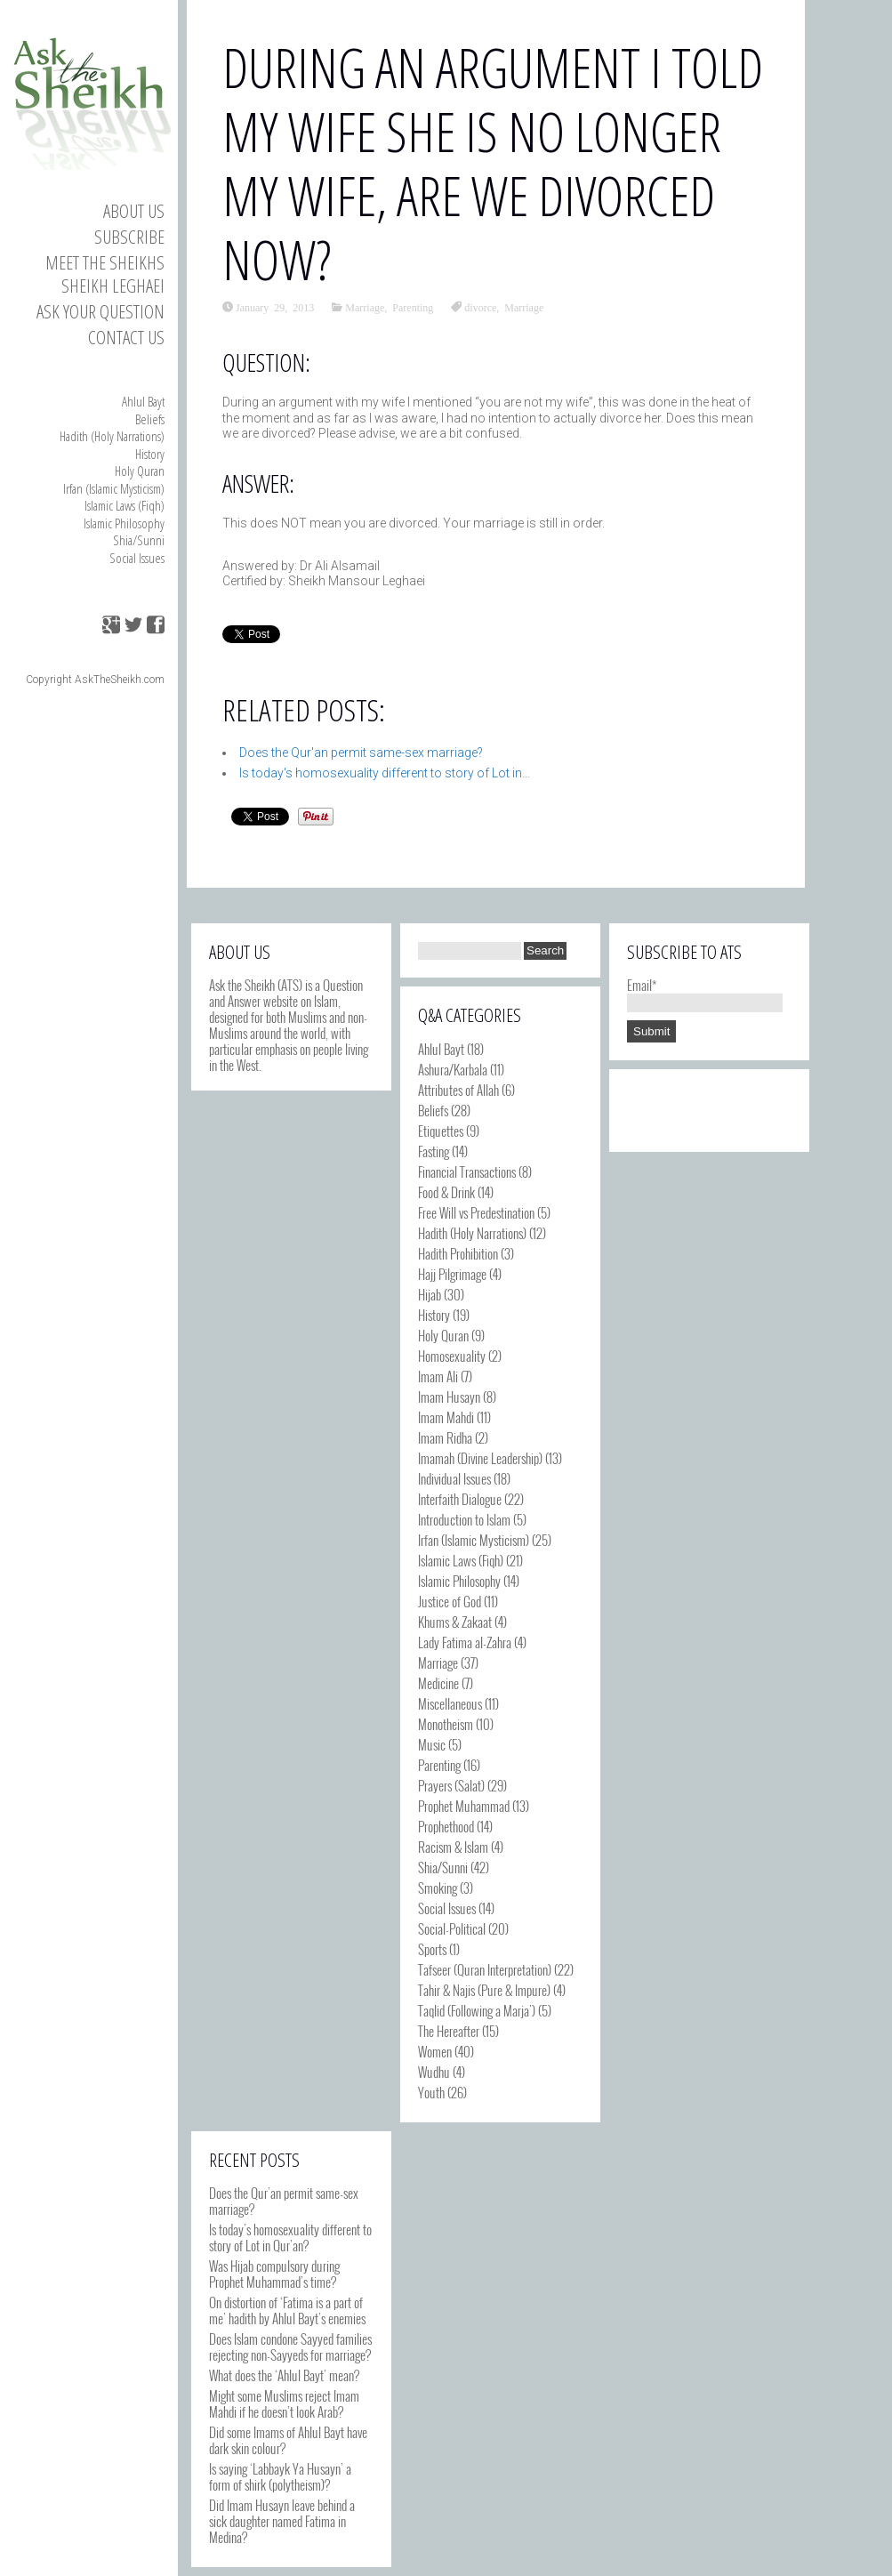 Image resolution: width=892 pixels, height=2576 pixels. I want to click on Wudhu, so click(434, 2071).